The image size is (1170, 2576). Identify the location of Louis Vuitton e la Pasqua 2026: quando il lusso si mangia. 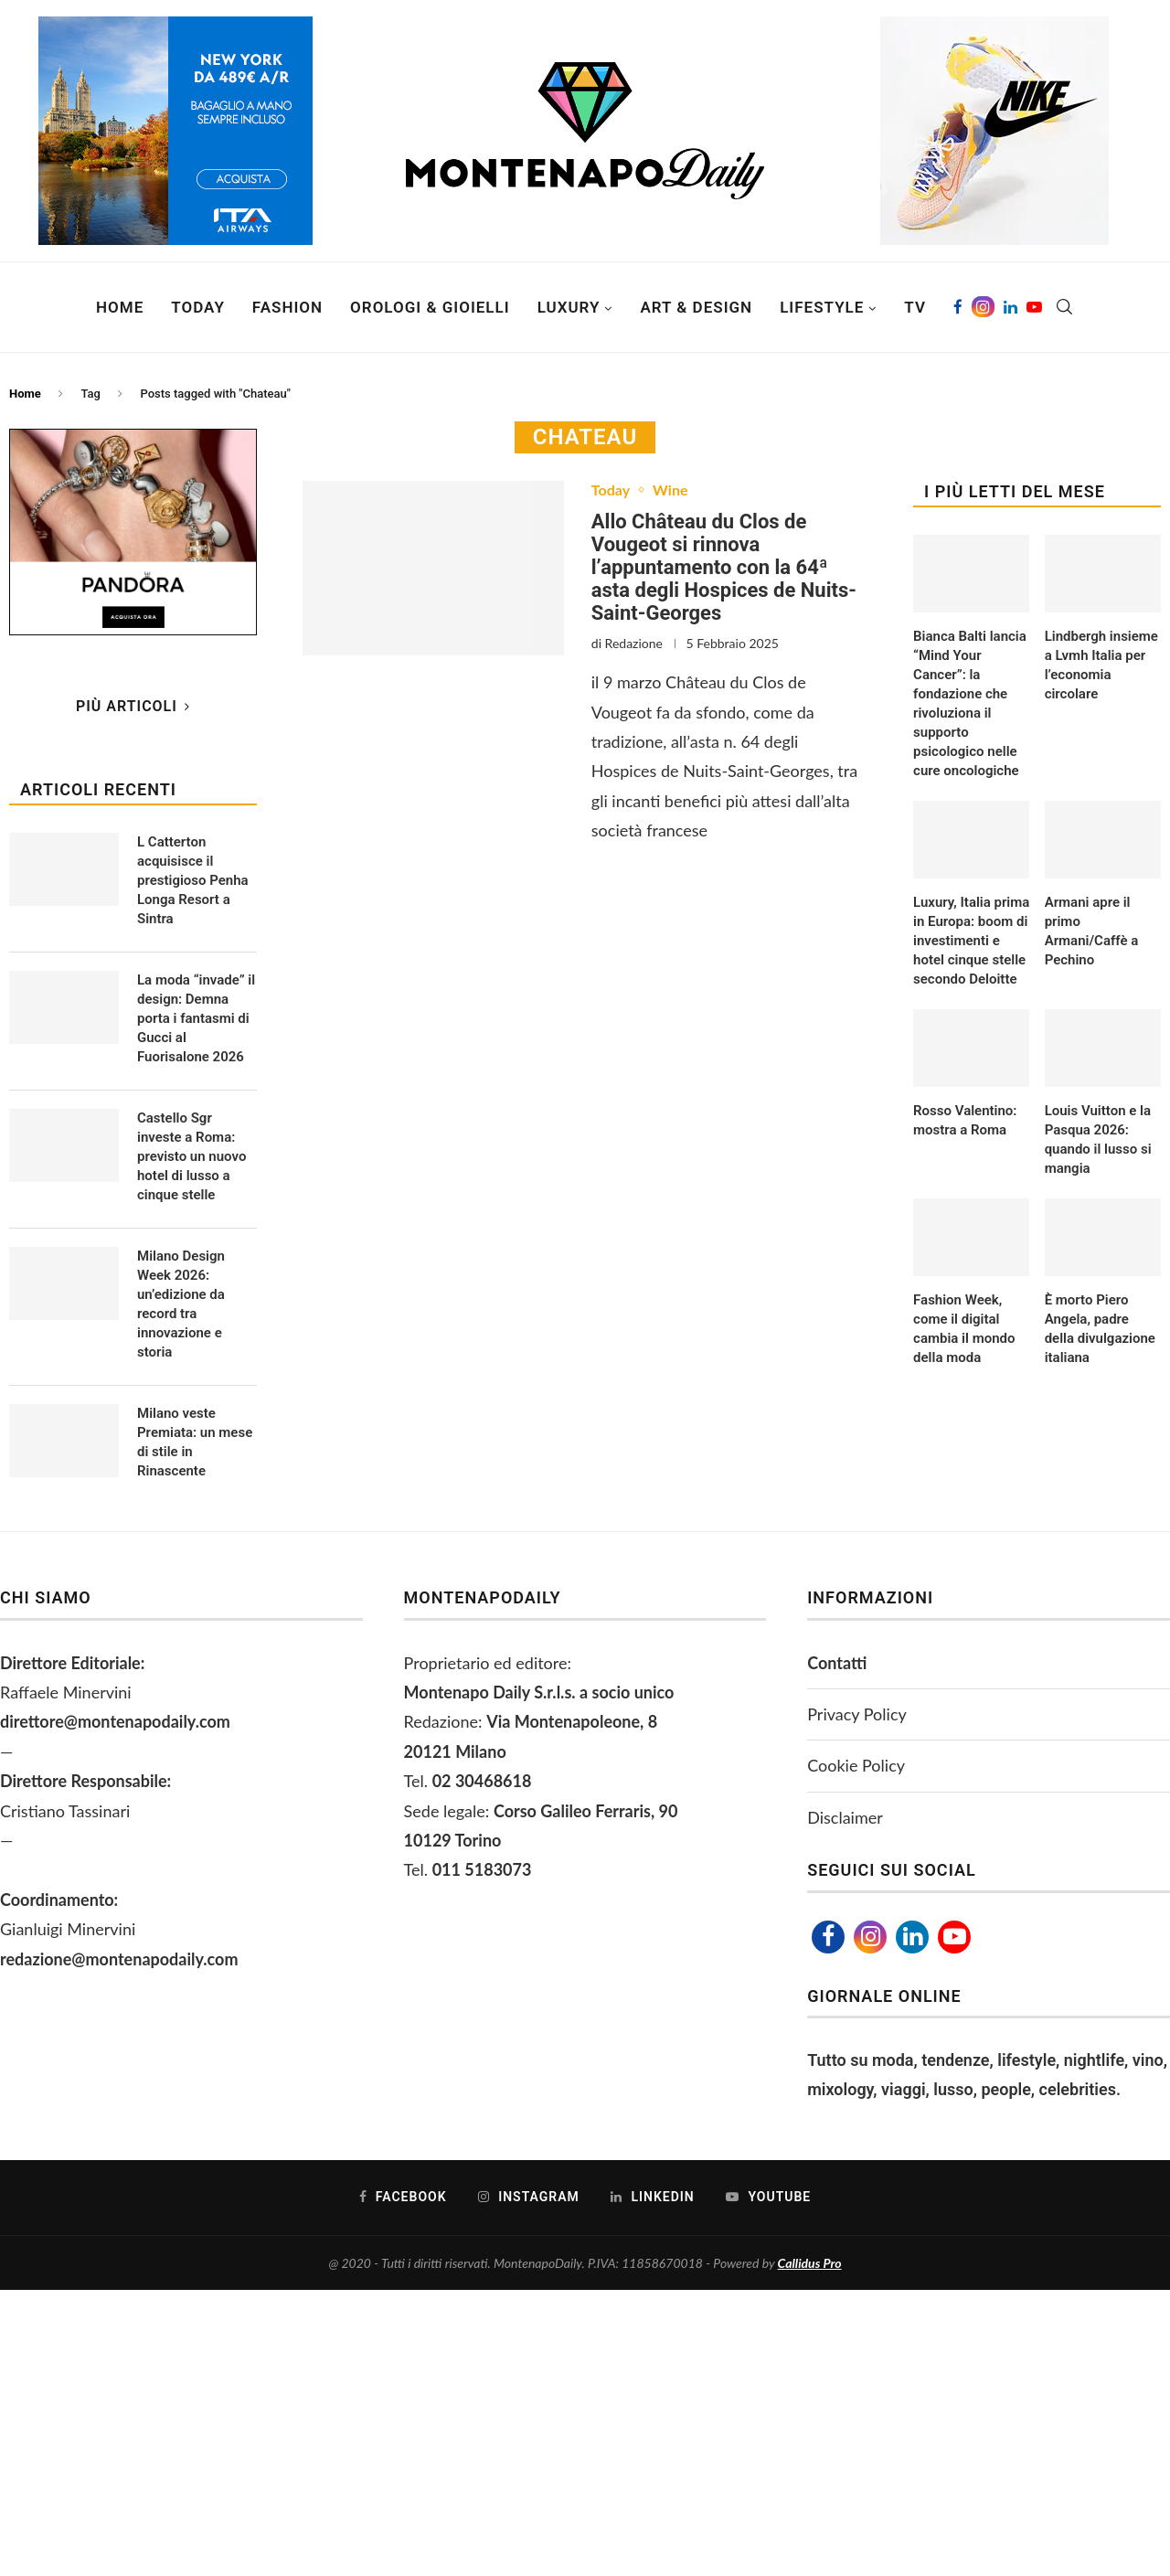
(1098, 1139).